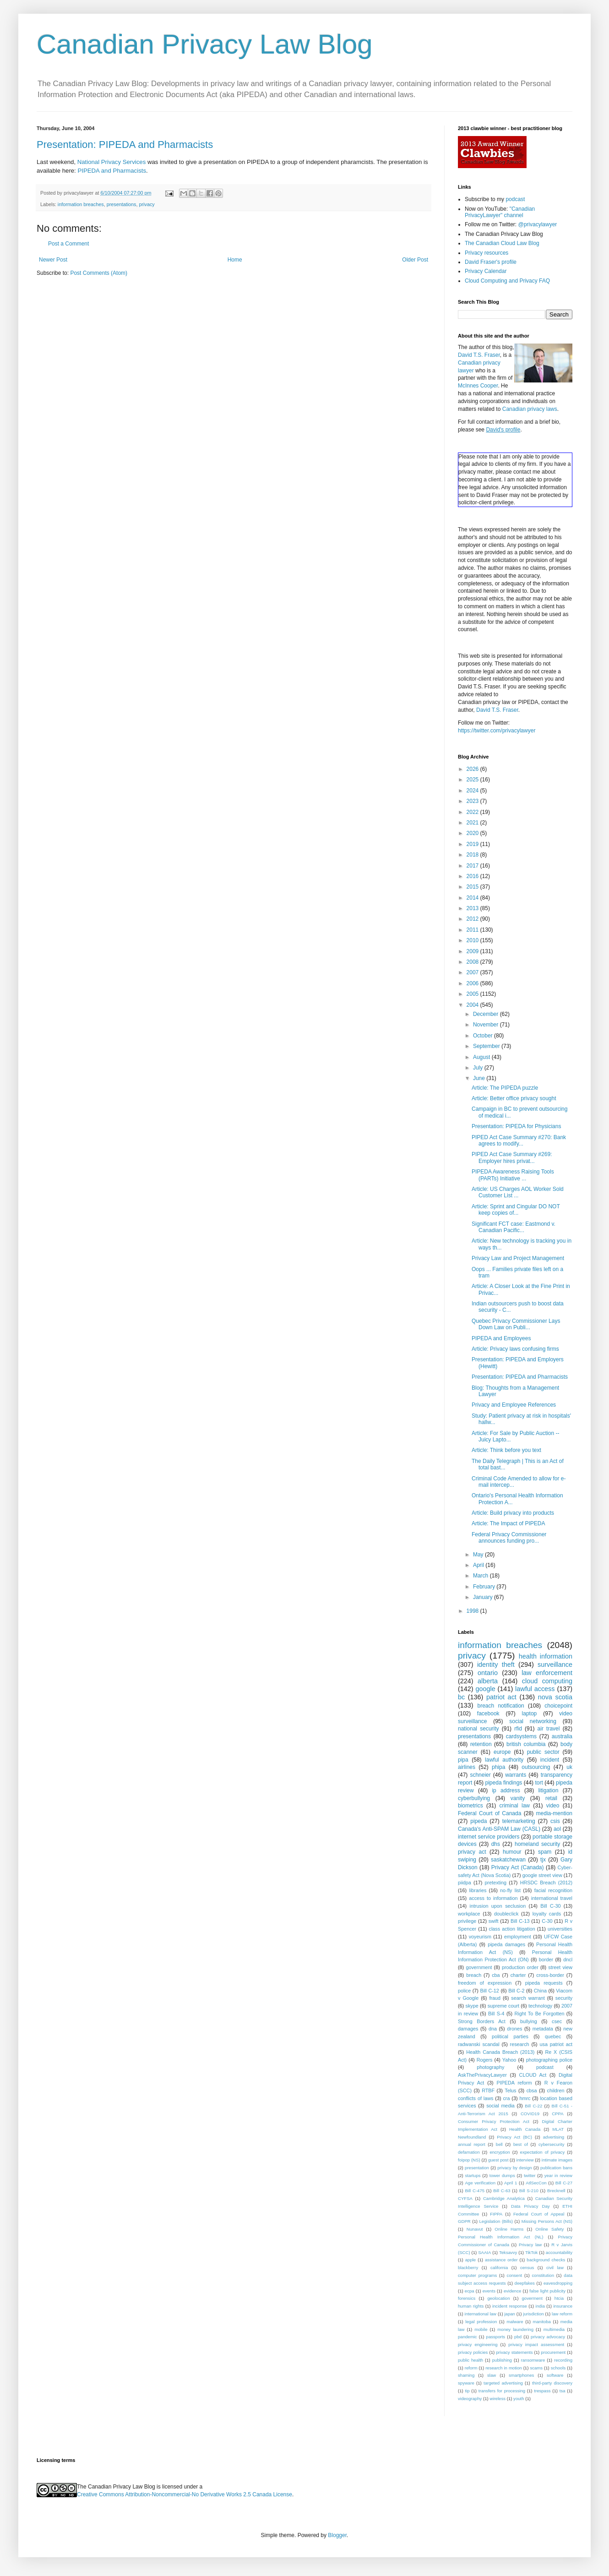 This screenshot has height=2576, width=609. I want to click on jurisdiction, so click(533, 2313).